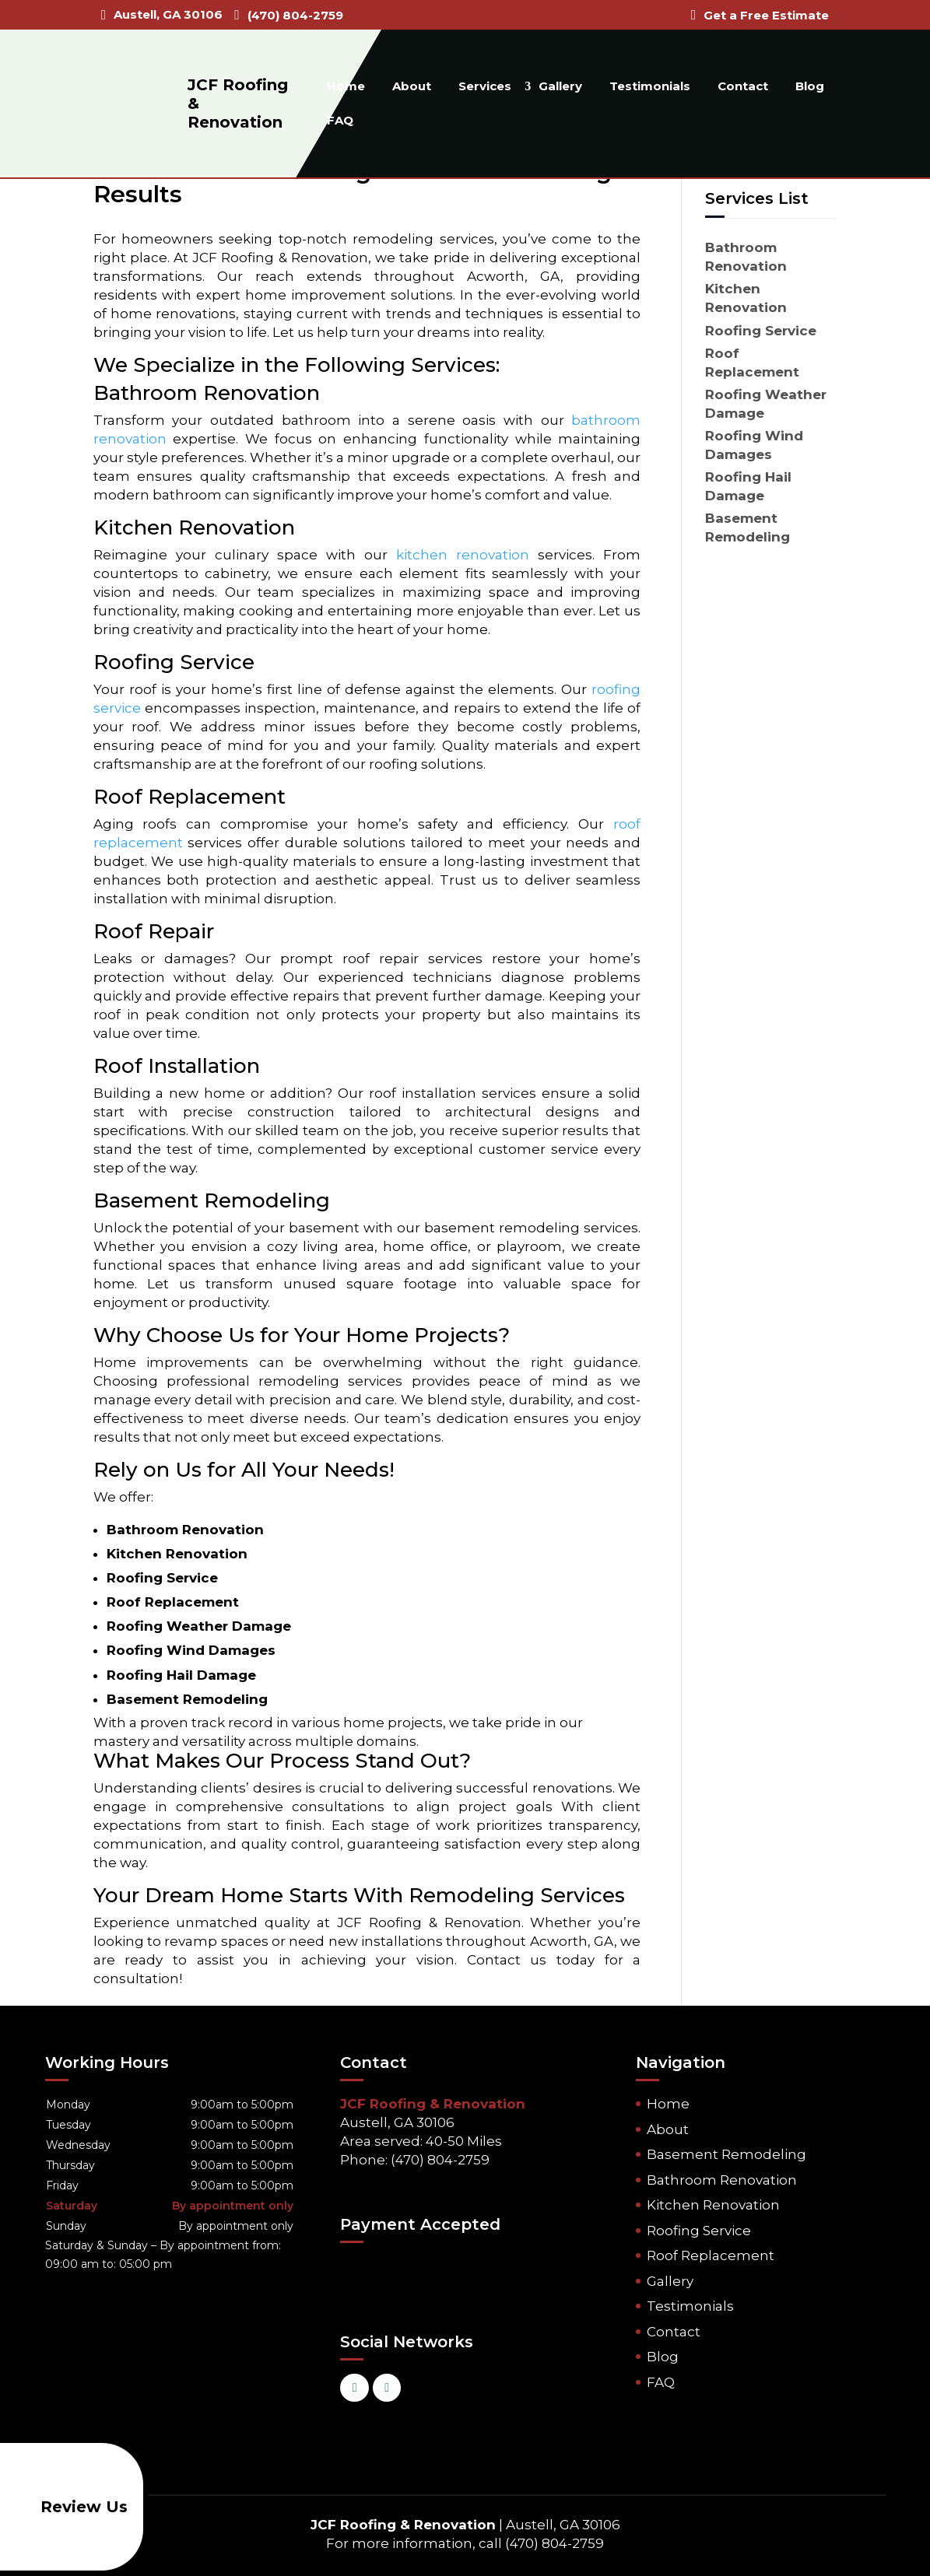 This screenshot has height=2576, width=930. Describe the element at coordinates (743, 86) in the screenshot. I see `Contact` at that location.